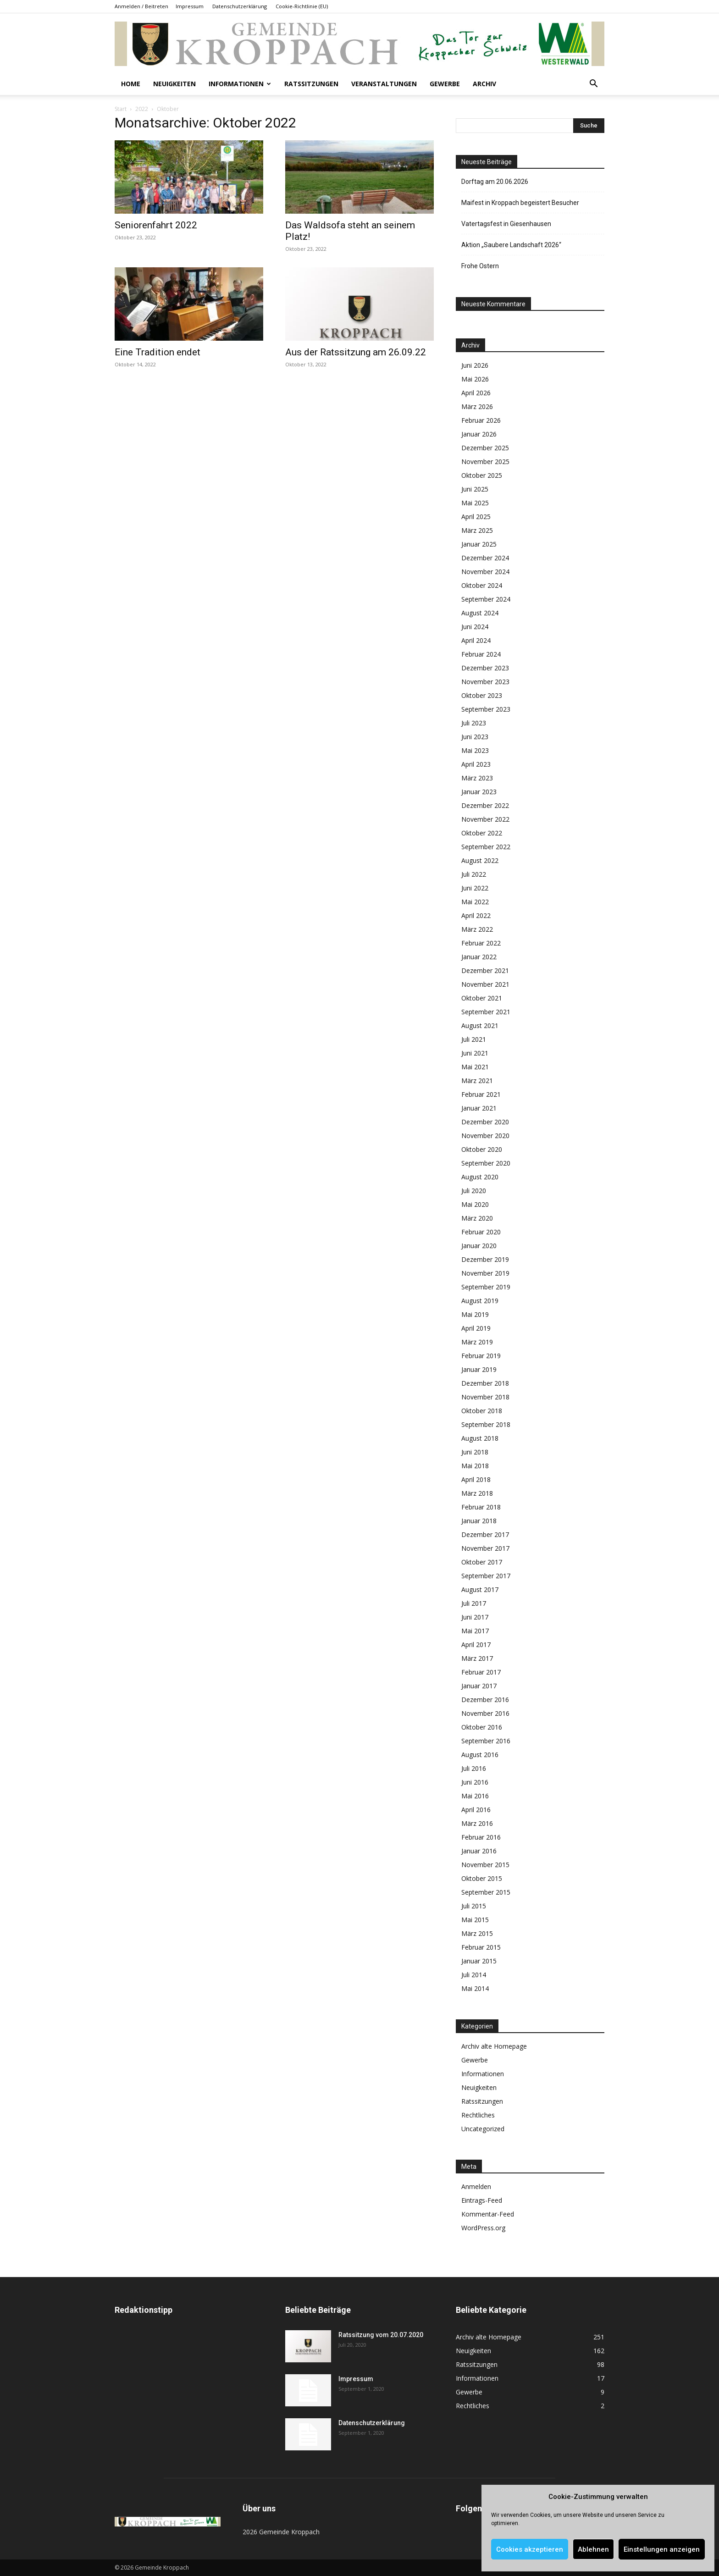  What do you see at coordinates (485, 667) in the screenshot?
I see `Dezember 2023` at bounding box center [485, 667].